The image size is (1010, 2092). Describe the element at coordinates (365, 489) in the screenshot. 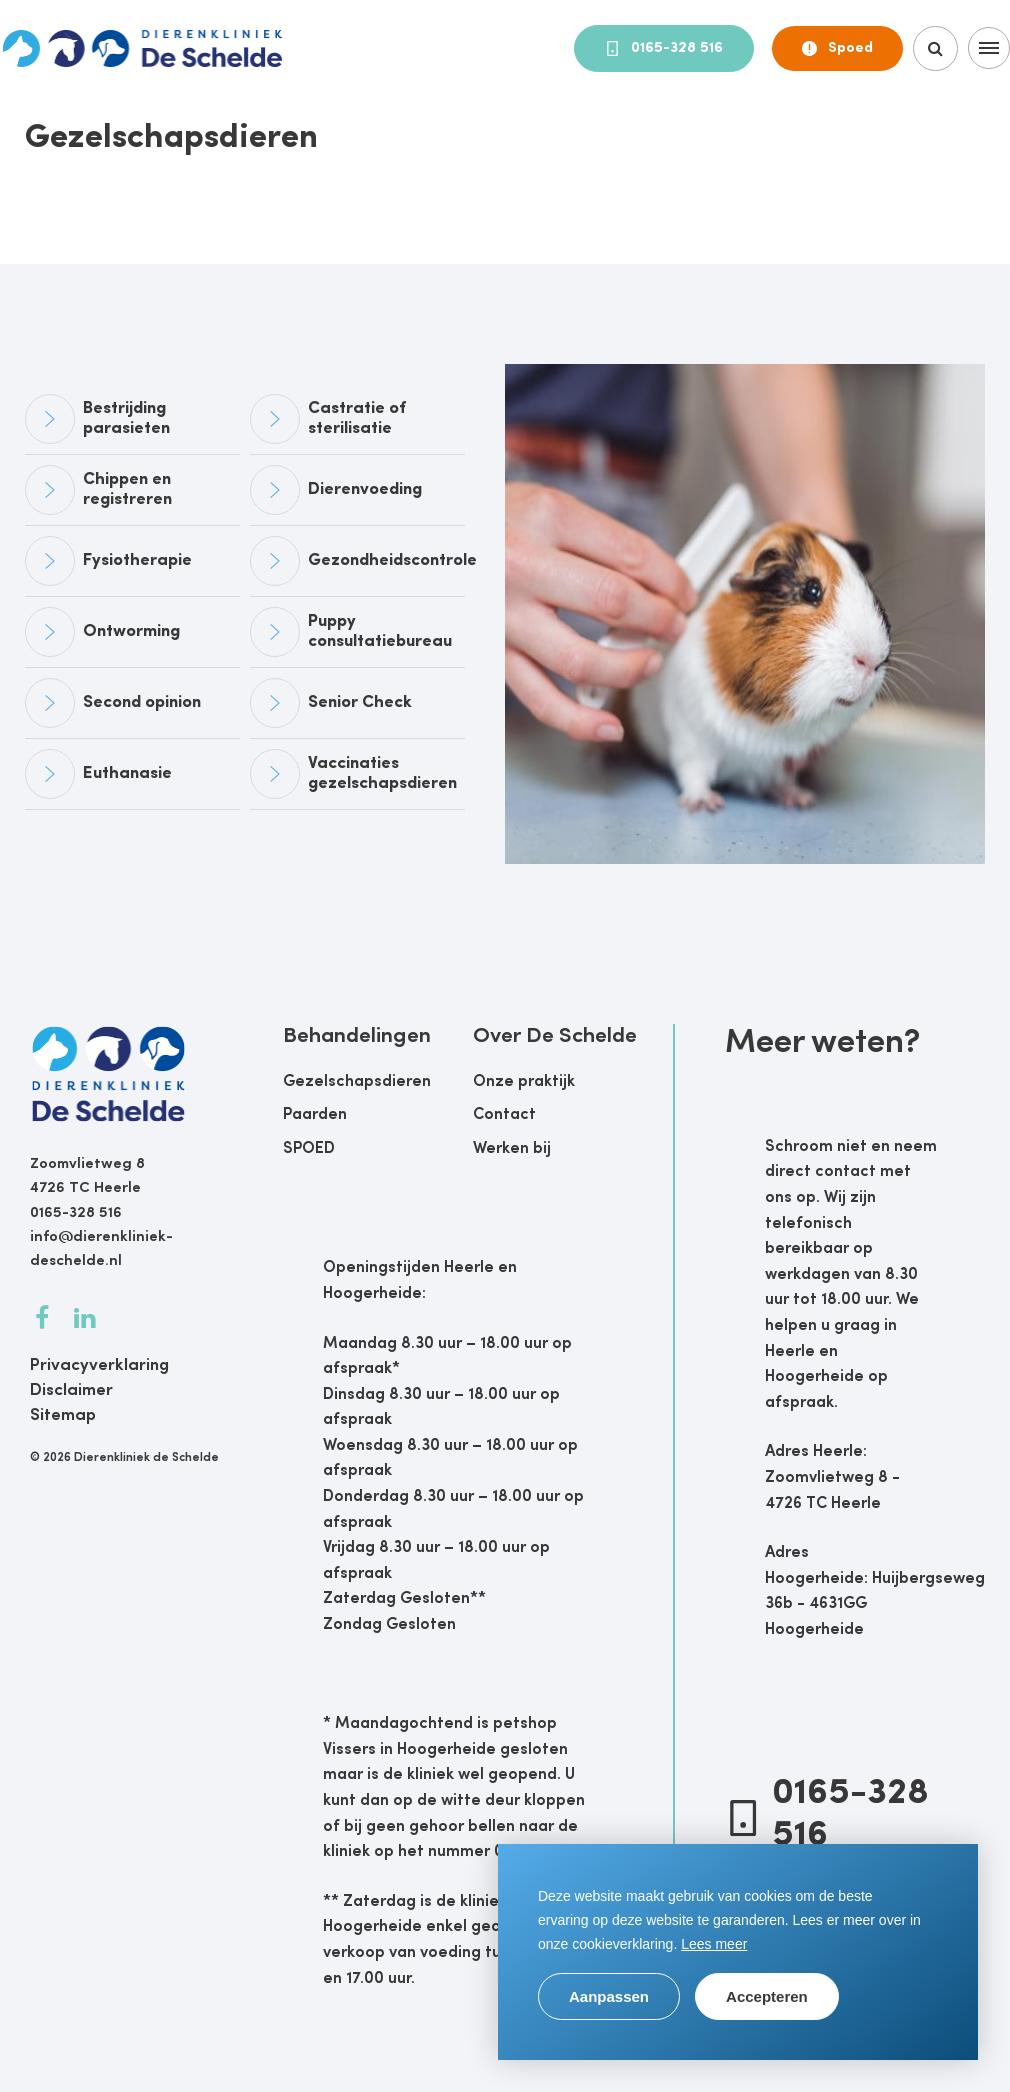

I see `Dierenvoeding` at that location.